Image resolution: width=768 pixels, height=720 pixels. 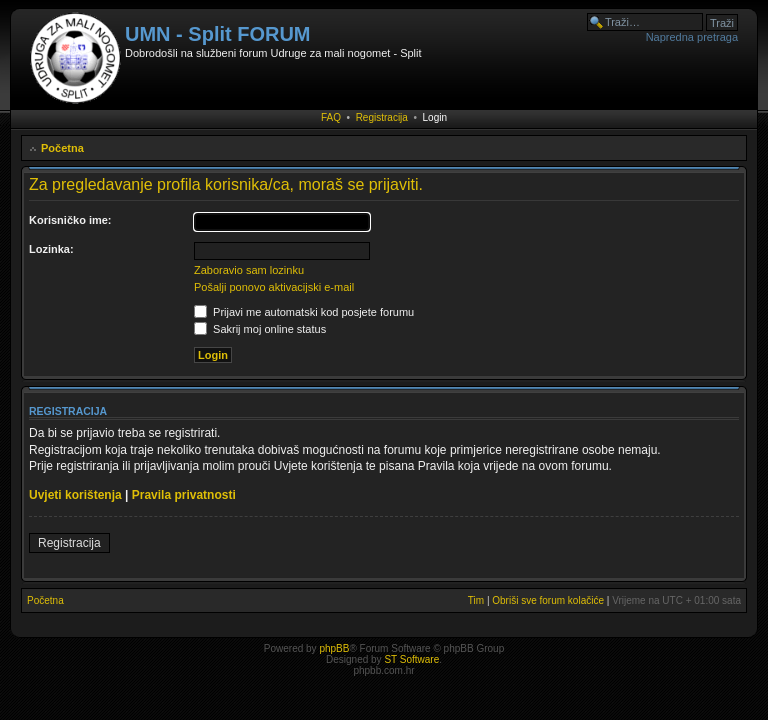 I want to click on Početna, so click(x=62, y=148).